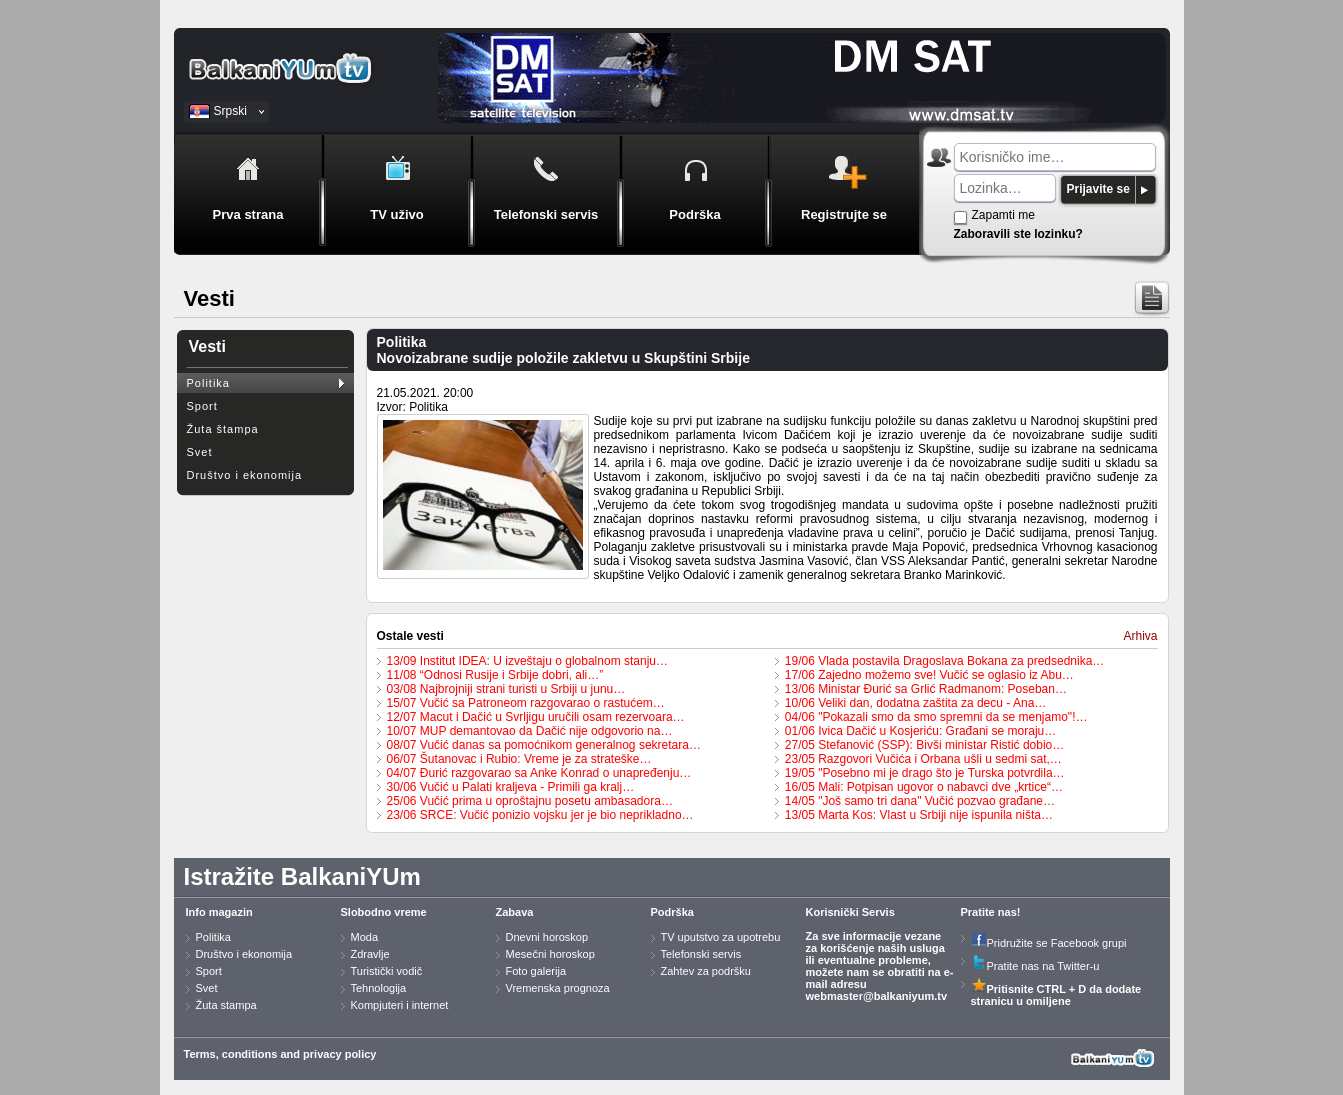  What do you see at coordinates (387, 971) in the screenshot?
I see `Turistički vodič` at bounding box center [387, 971].